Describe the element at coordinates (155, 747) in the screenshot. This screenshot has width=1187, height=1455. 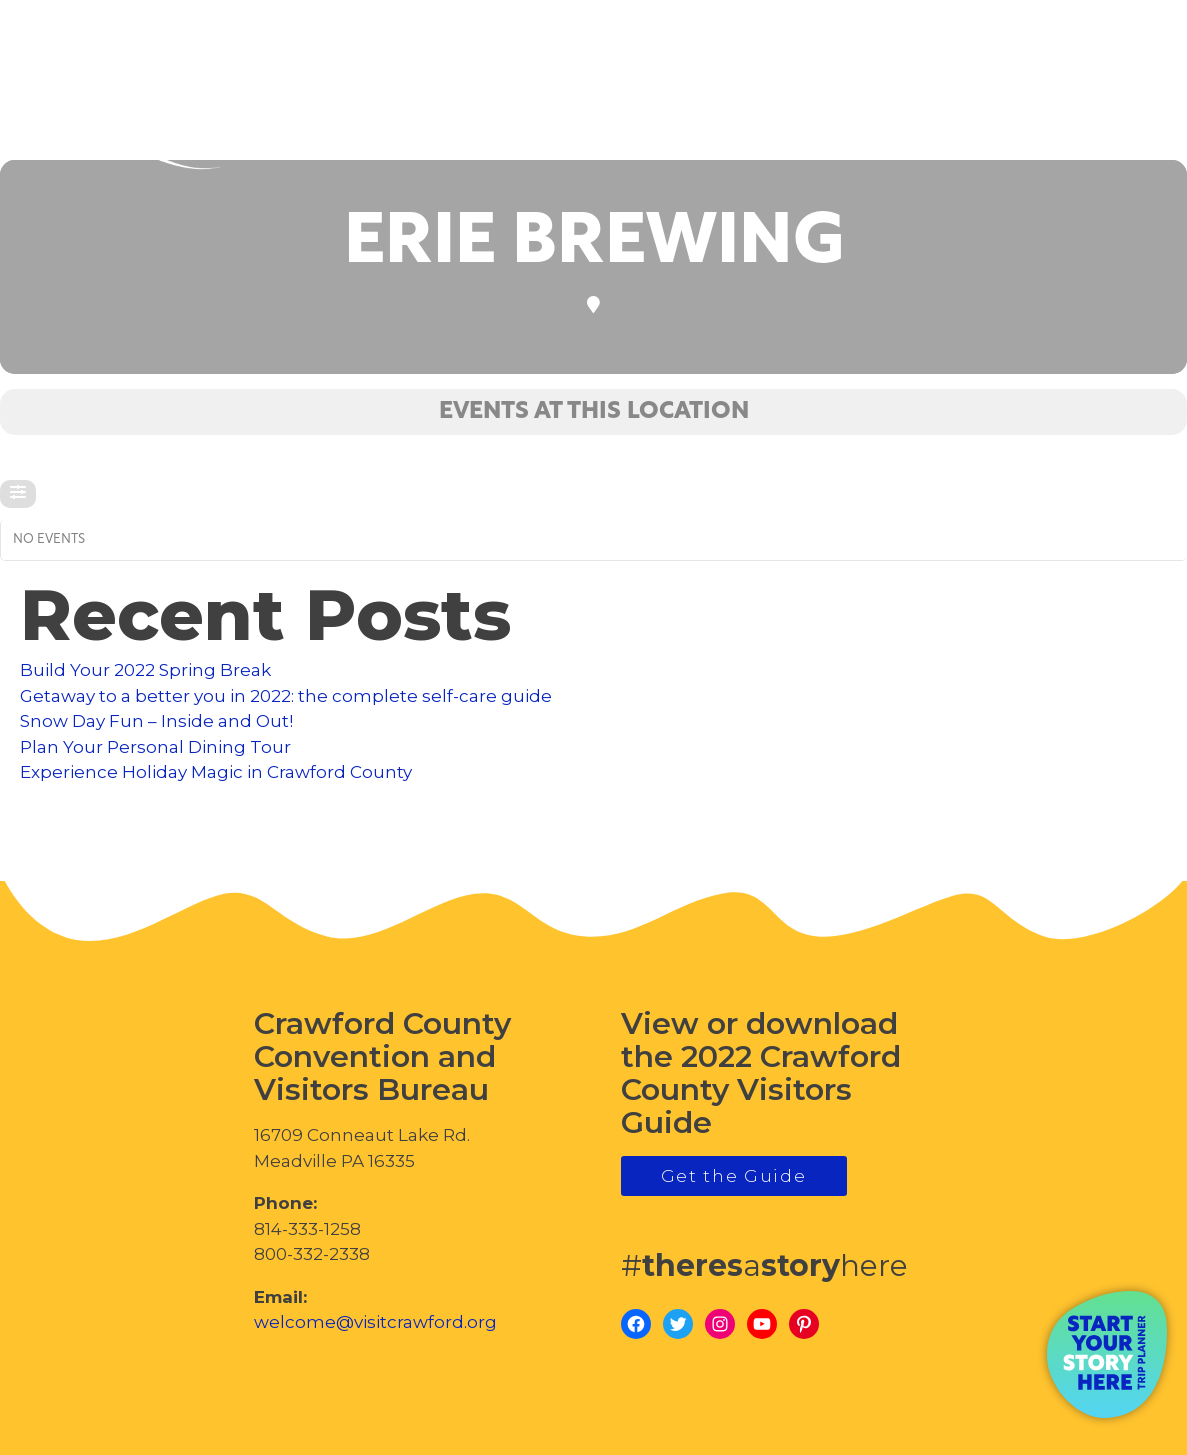
I see `Plan Your Personal Dining Tour` at that location.